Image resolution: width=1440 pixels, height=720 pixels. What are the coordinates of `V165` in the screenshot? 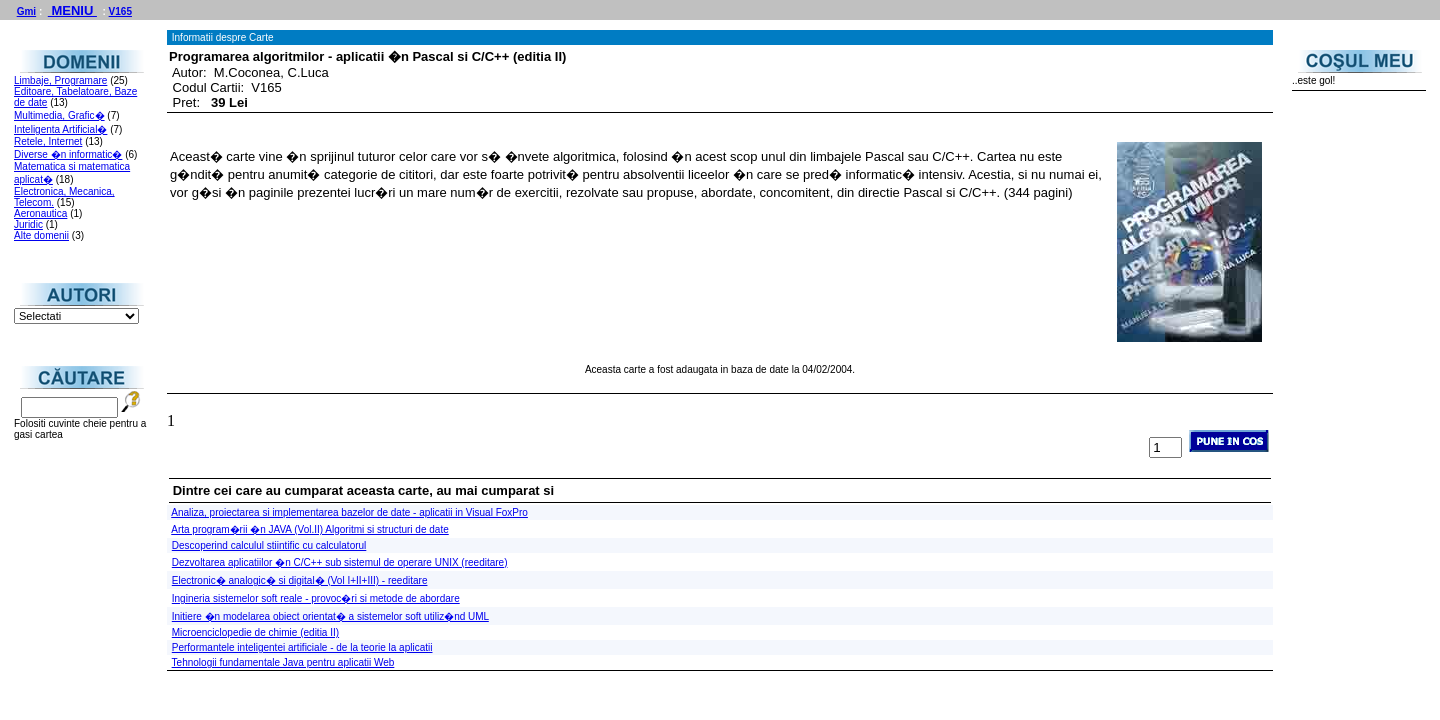 It's located at (120, 11).